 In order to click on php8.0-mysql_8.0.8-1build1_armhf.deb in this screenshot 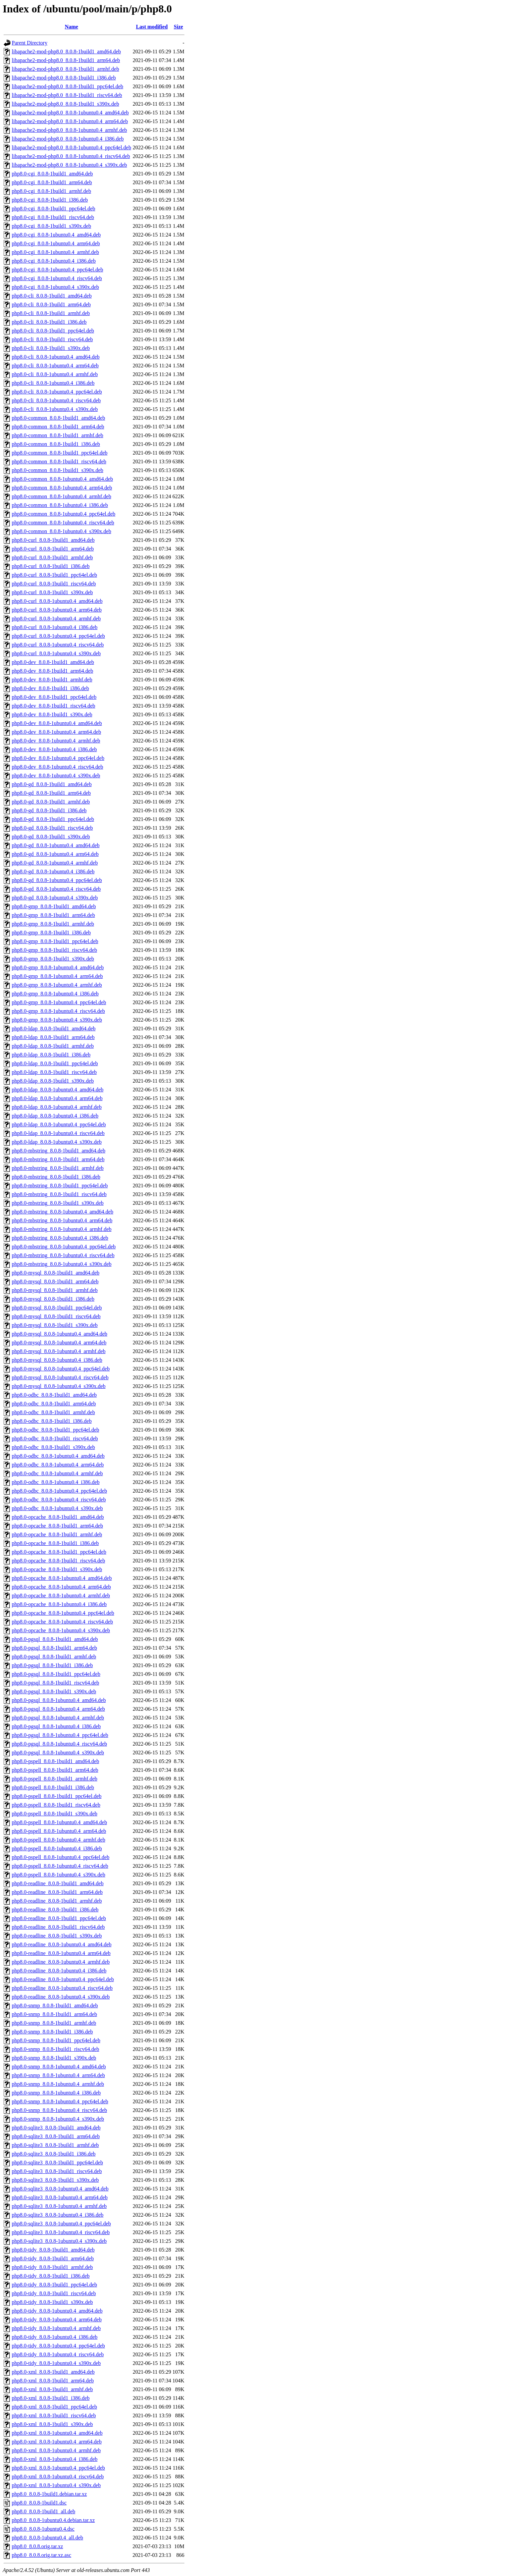, I will do `click(55, 1290)`.